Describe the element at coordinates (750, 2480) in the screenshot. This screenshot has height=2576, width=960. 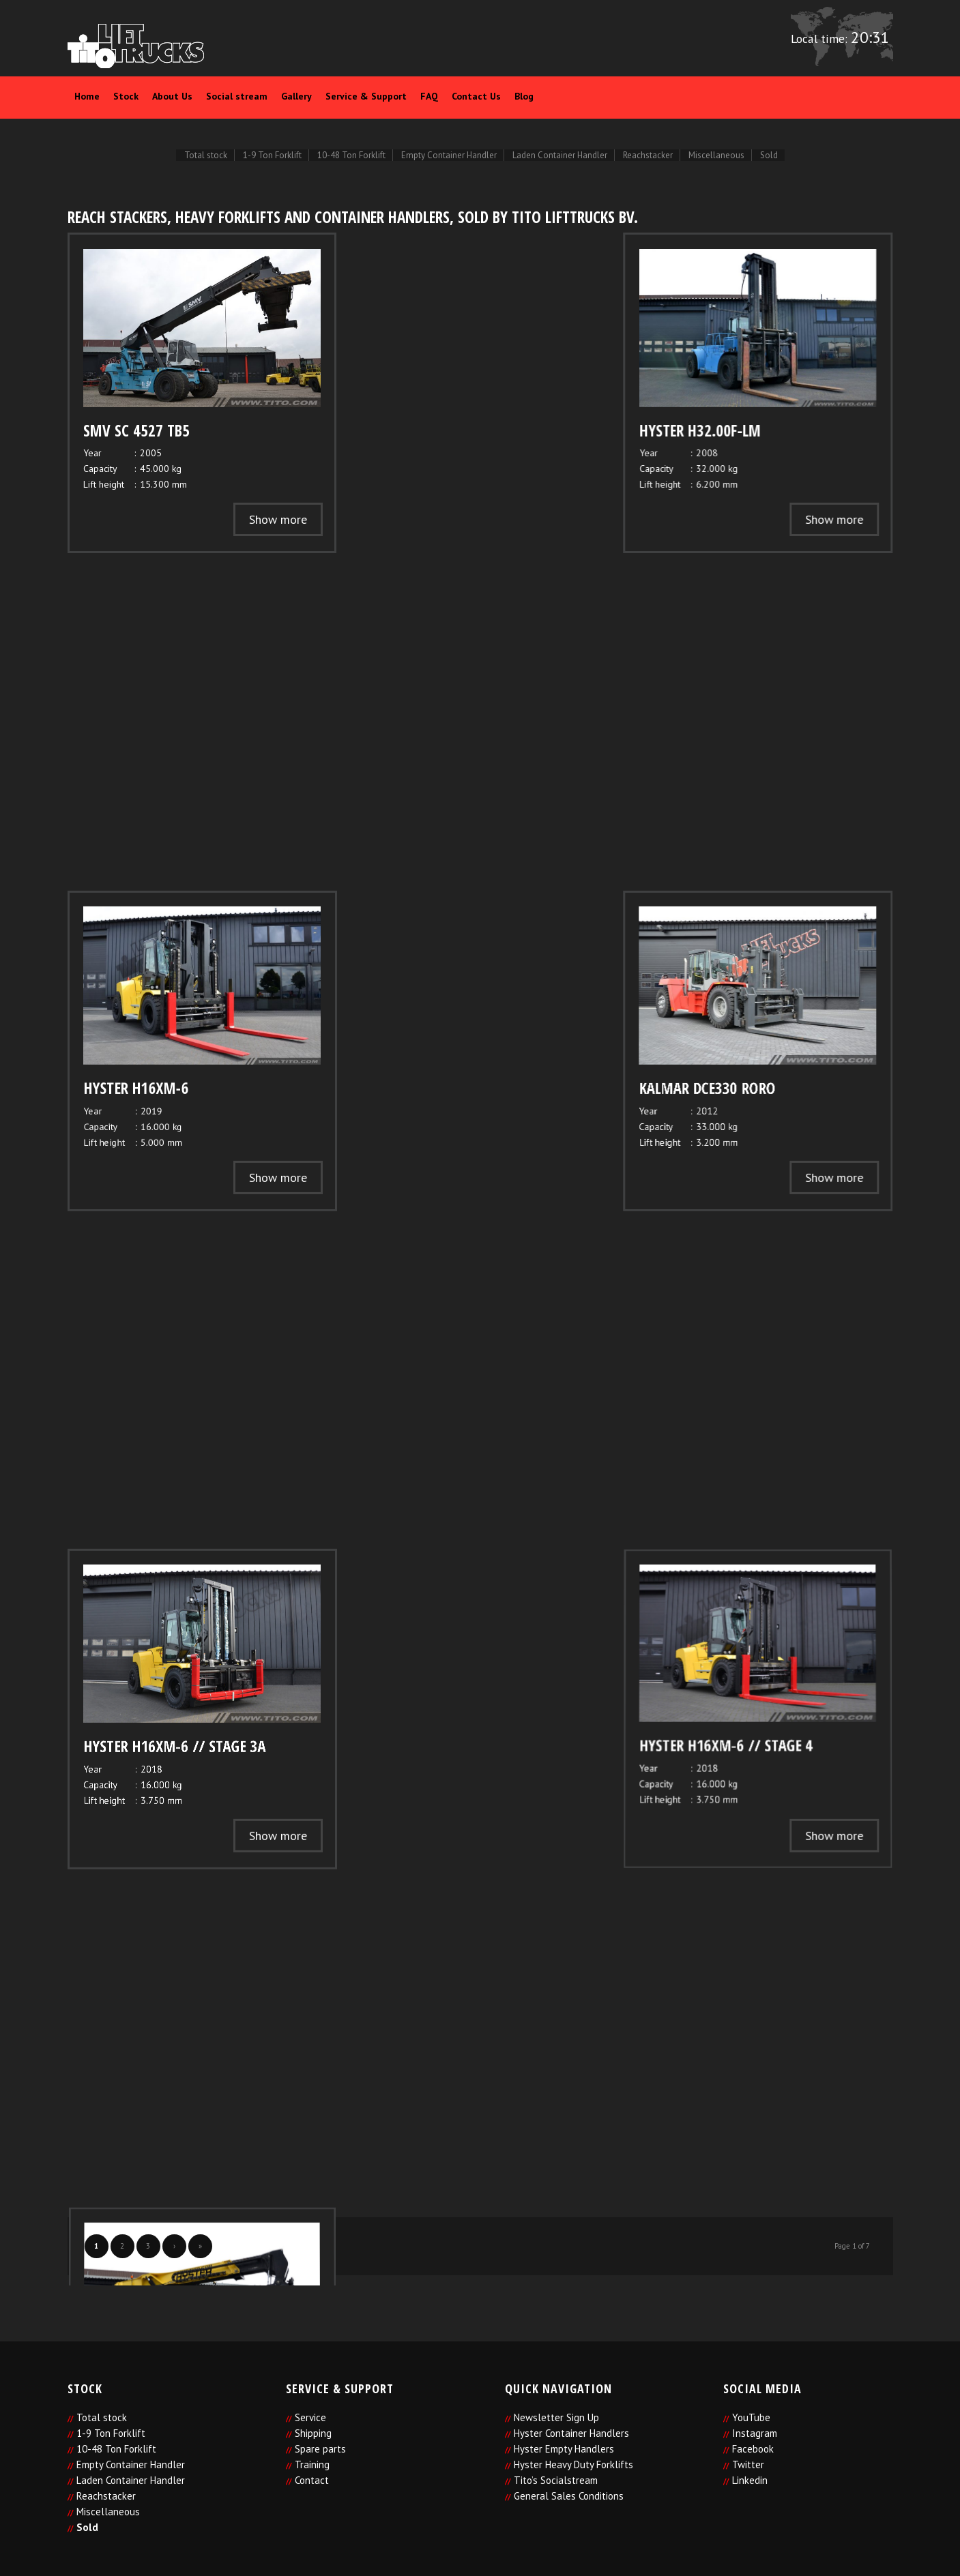
I see `Linkedin` at that location.